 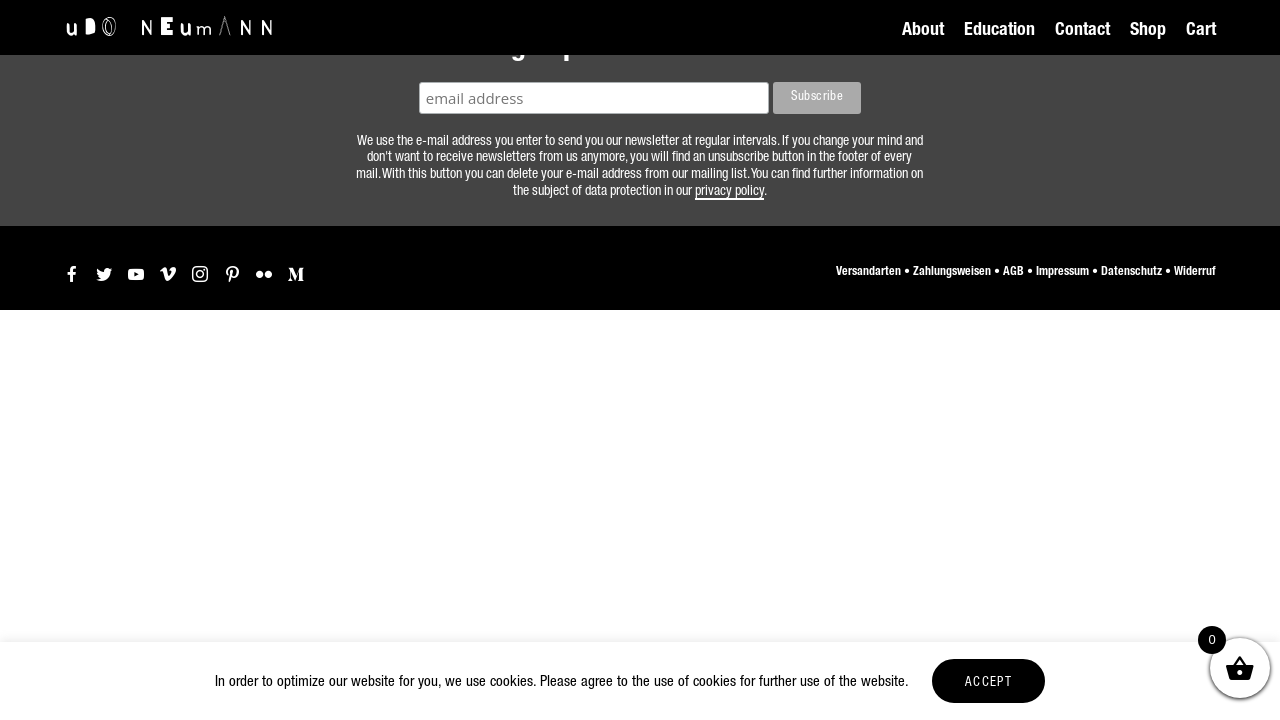 I want to click on Zahlungsweisen, so click(x=952, y=272).